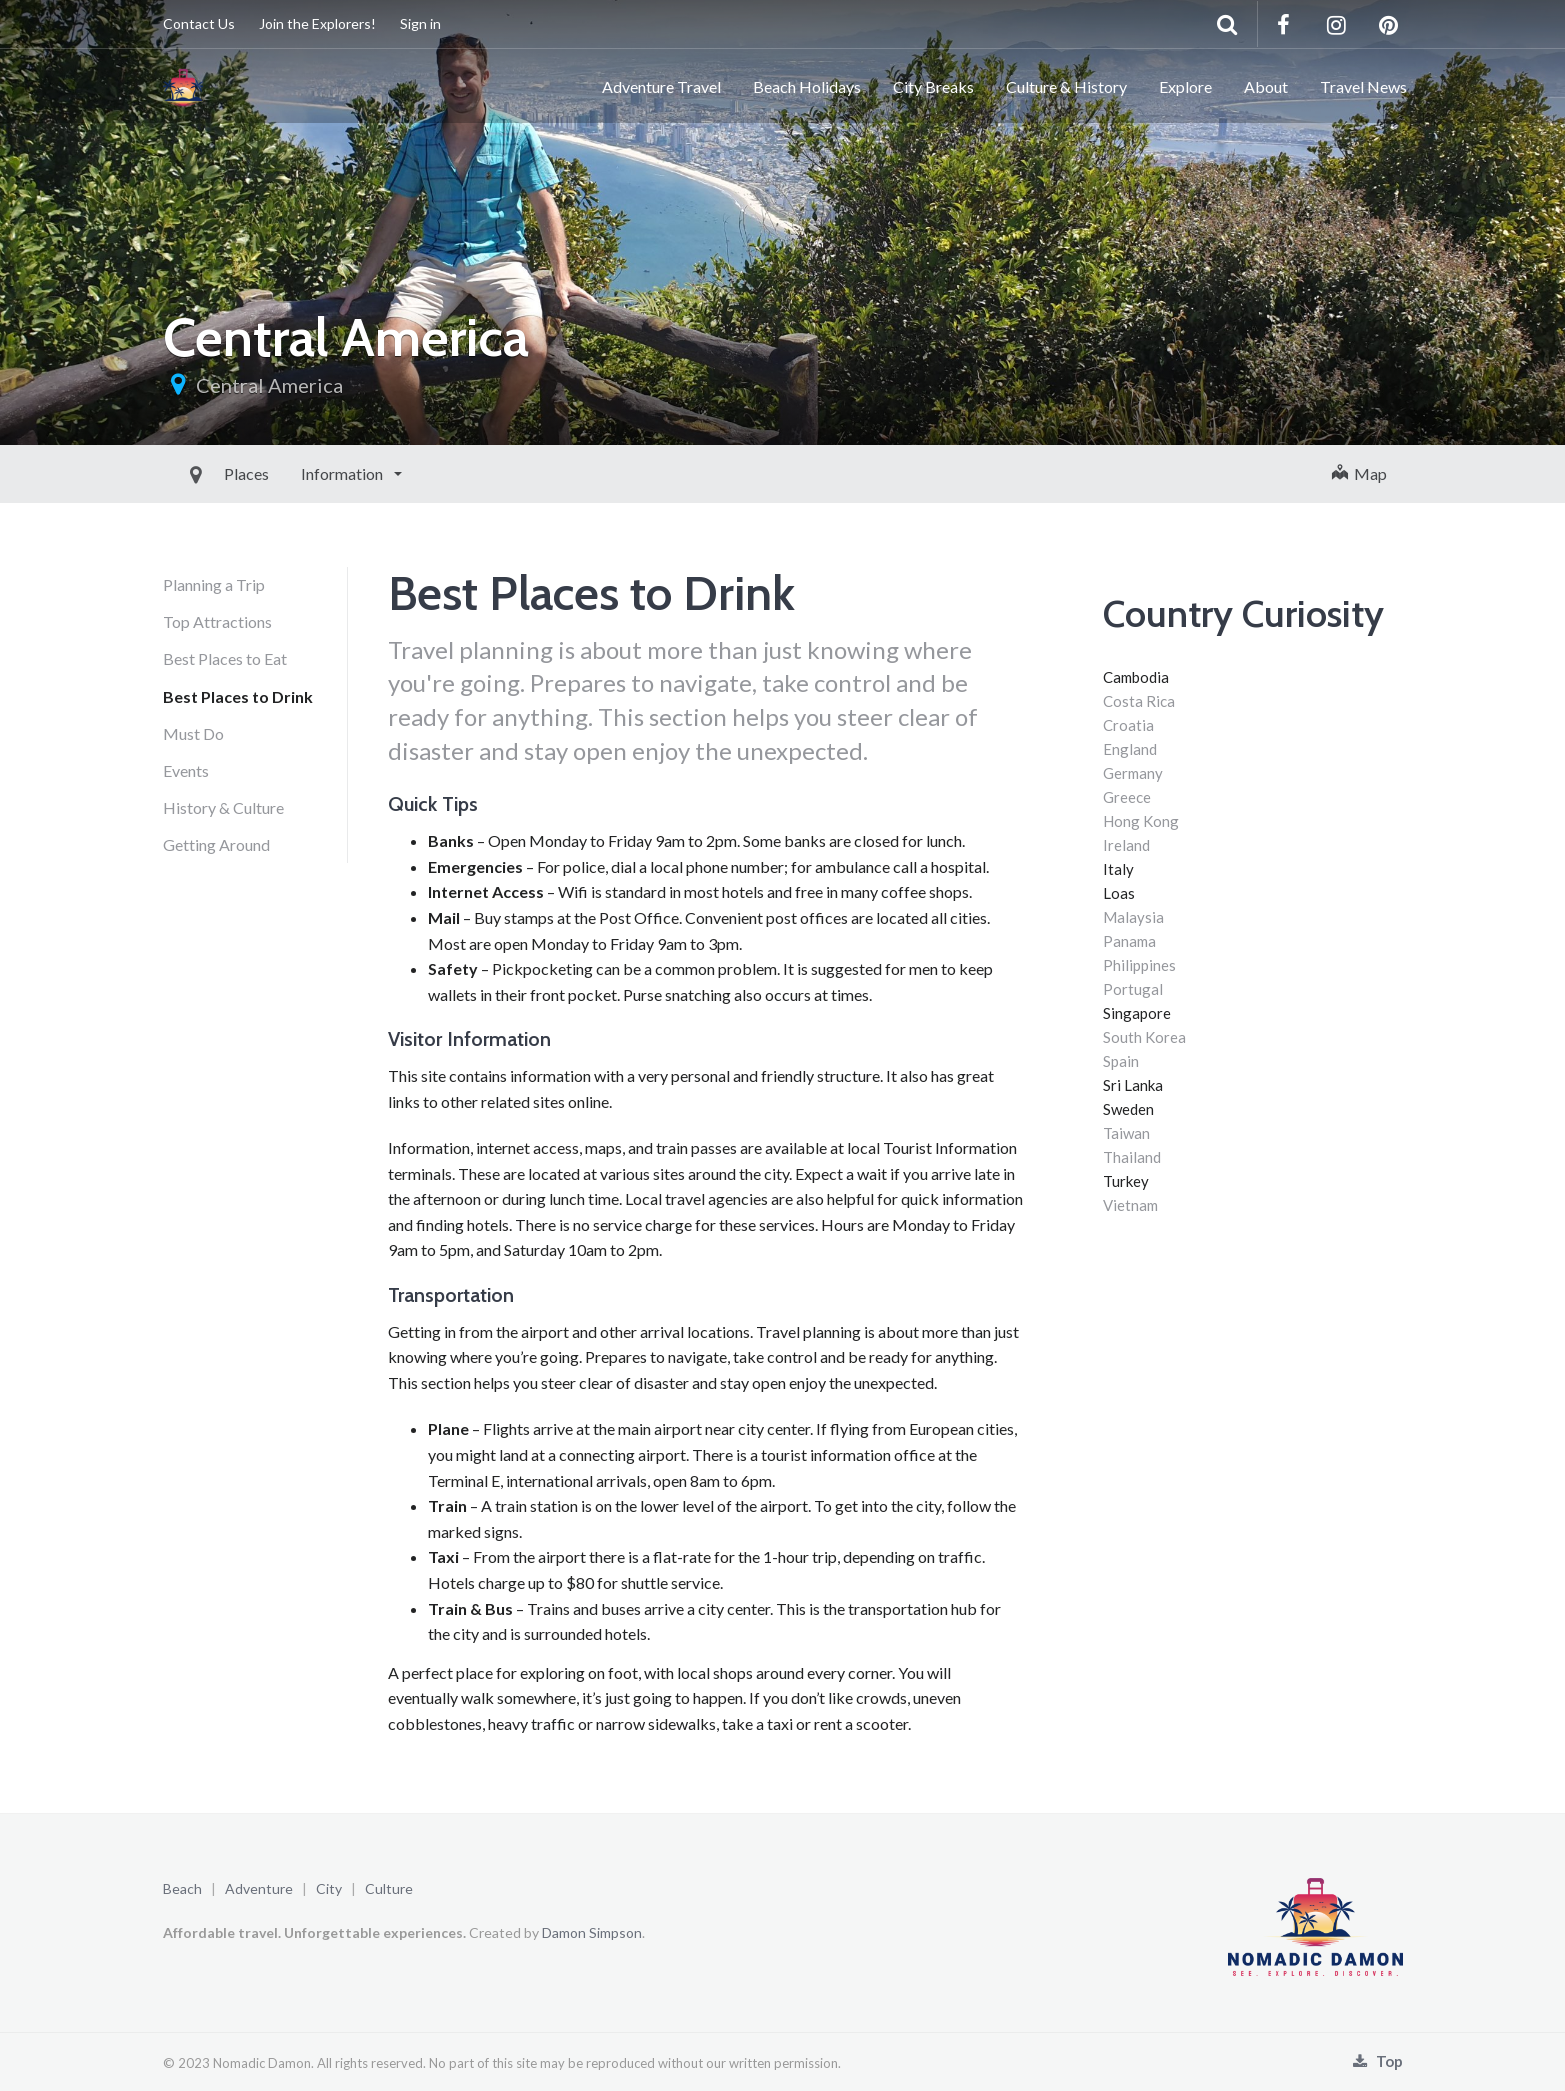 The height and width of the screenshot is (2091, 1565). What do you see at coordinates (225, 658) in the screenshot?
I see `Best Places to Eat` at bounding box center [225, 658].